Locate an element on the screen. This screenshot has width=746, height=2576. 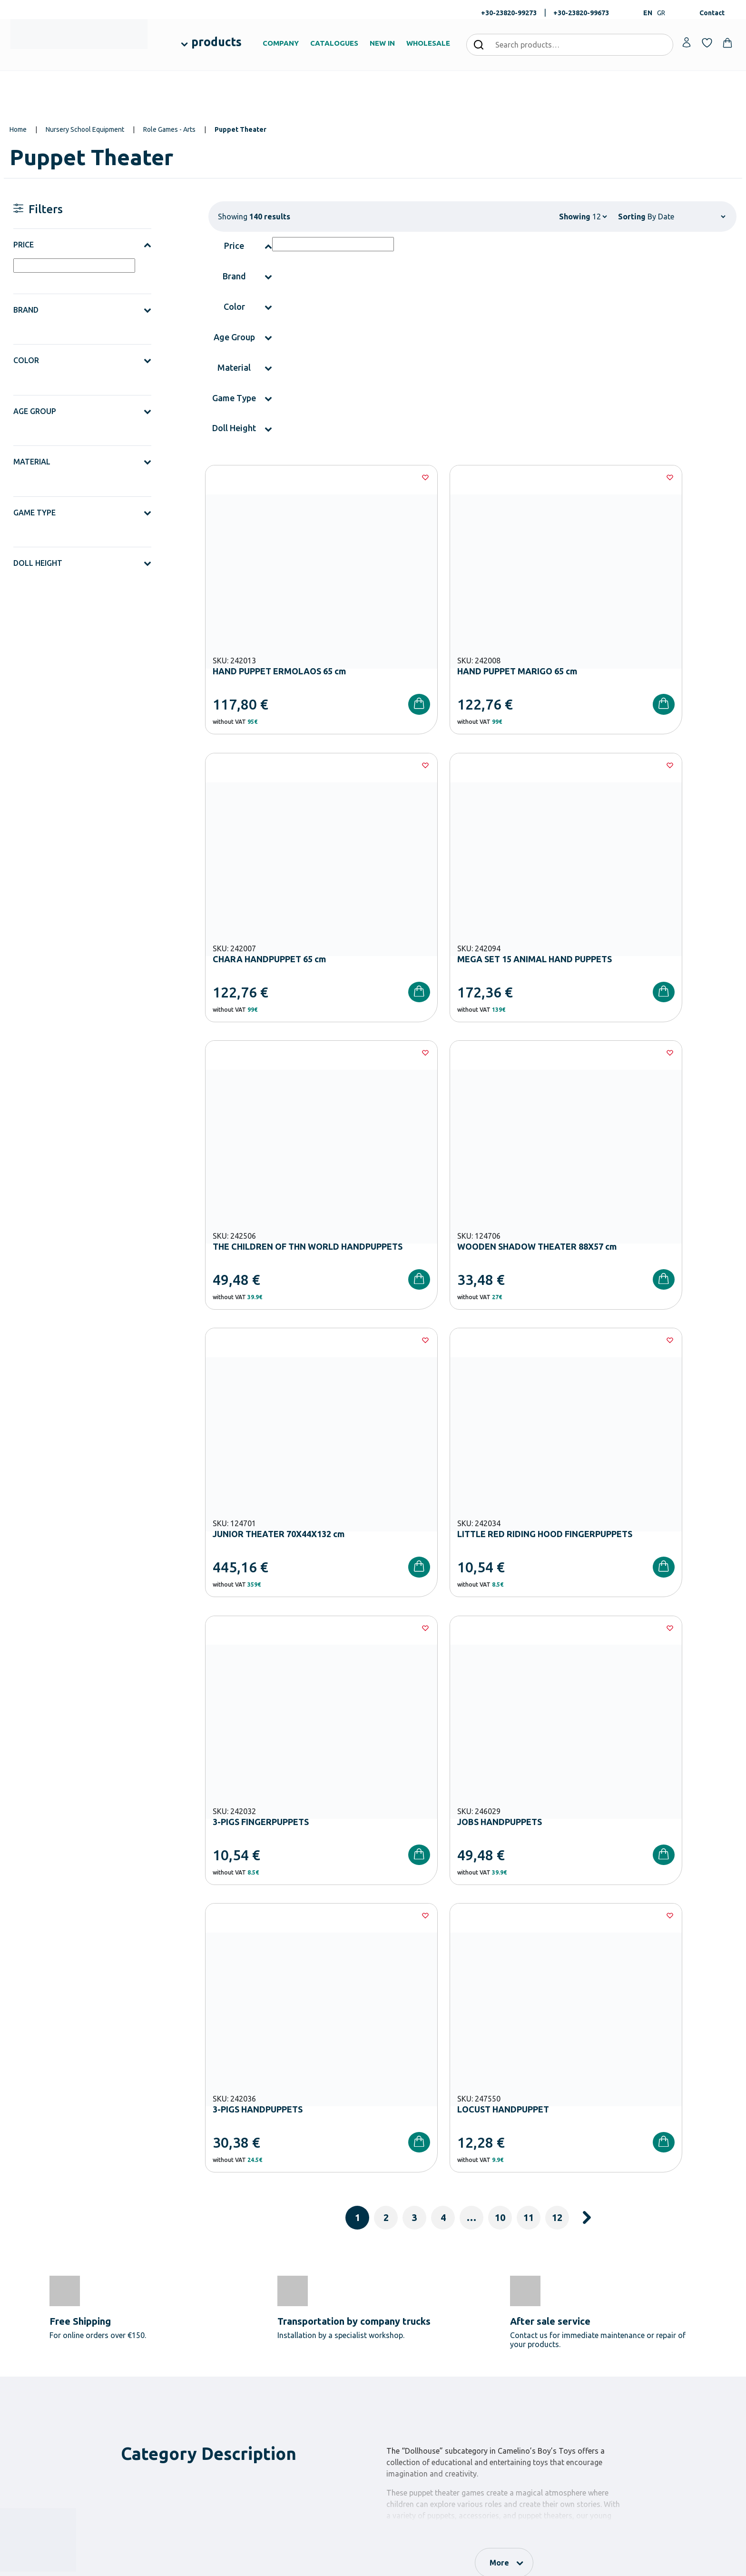
Wishlist is located at coordinates (638, 2346).